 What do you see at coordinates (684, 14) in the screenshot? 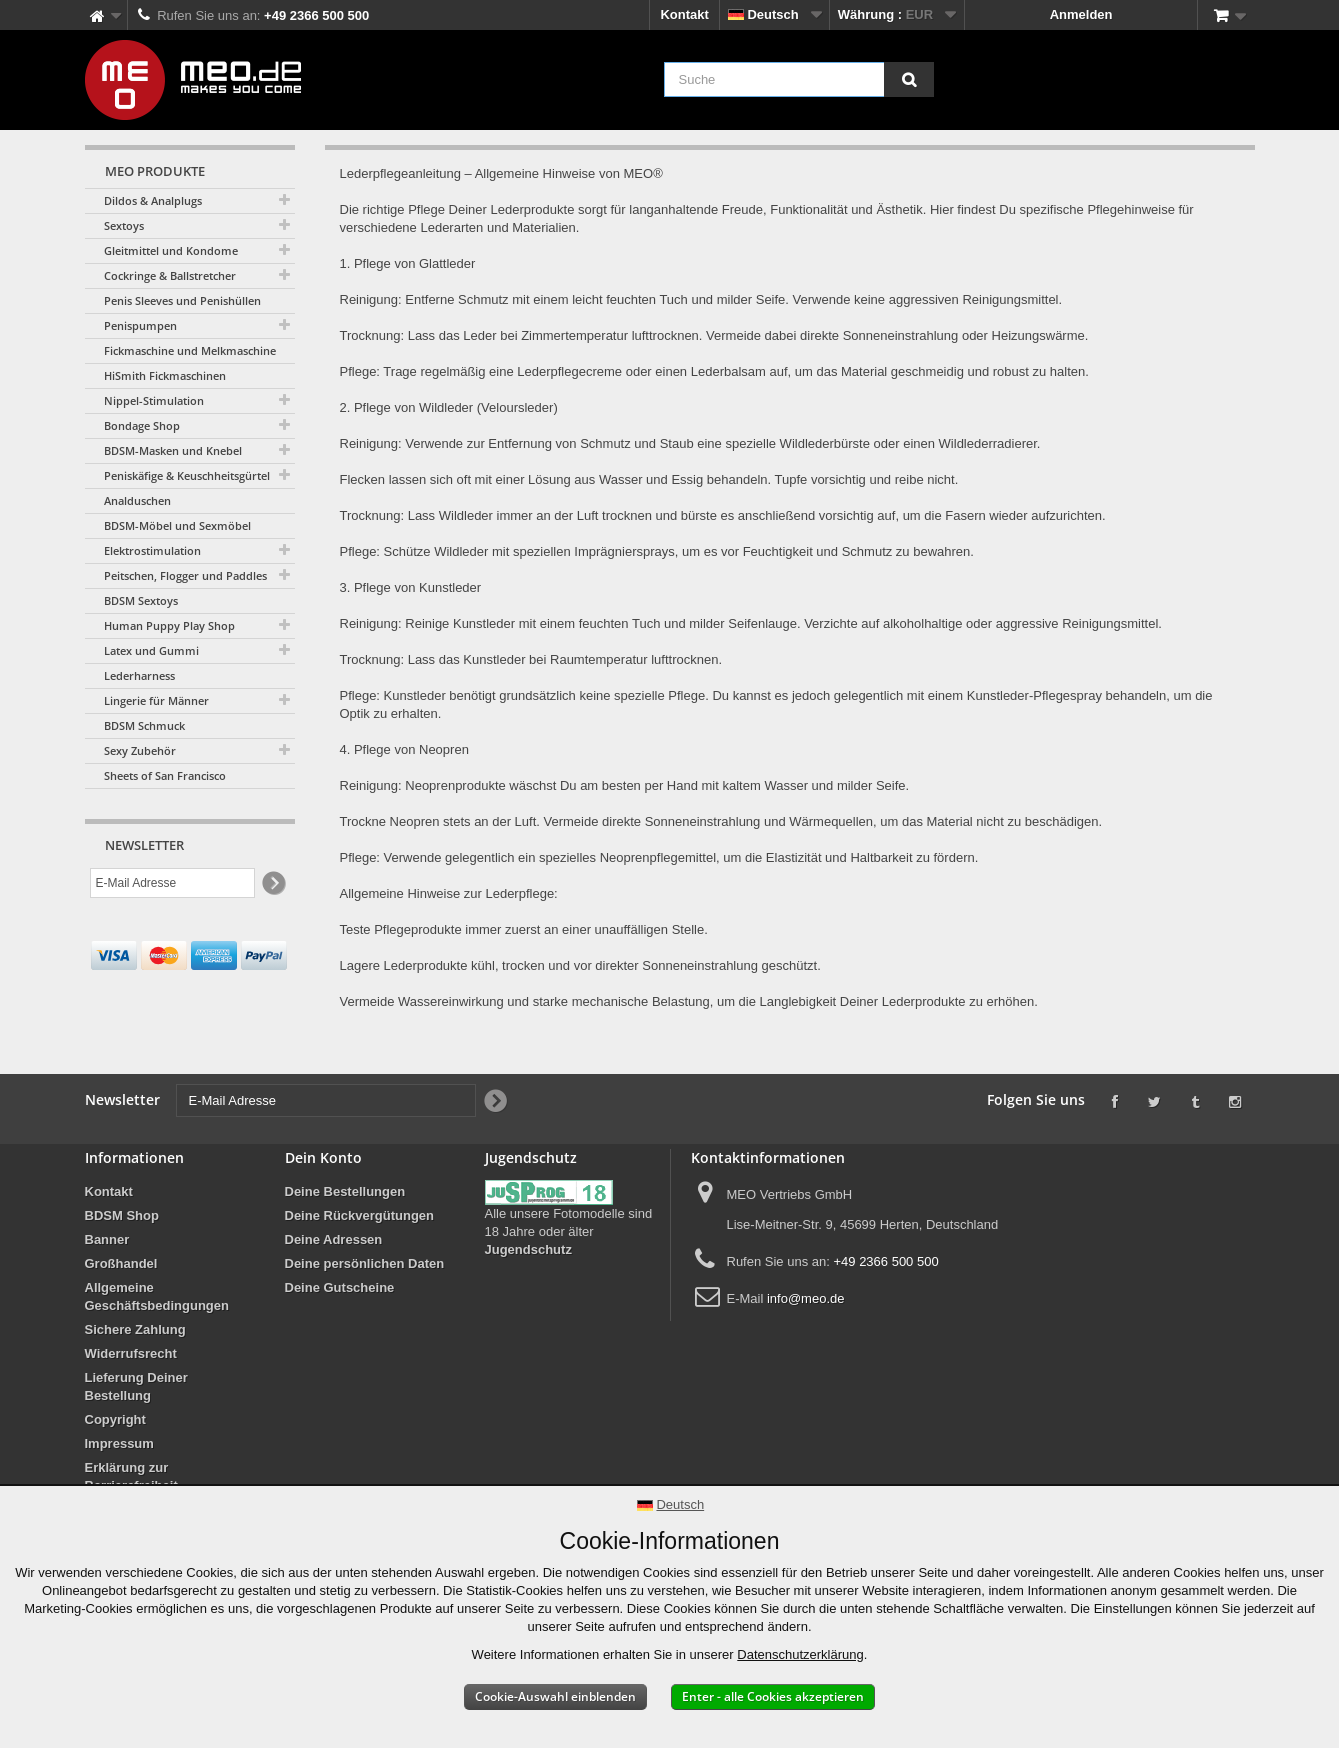
I see `Kontakt` at bounding box center [684, 14].